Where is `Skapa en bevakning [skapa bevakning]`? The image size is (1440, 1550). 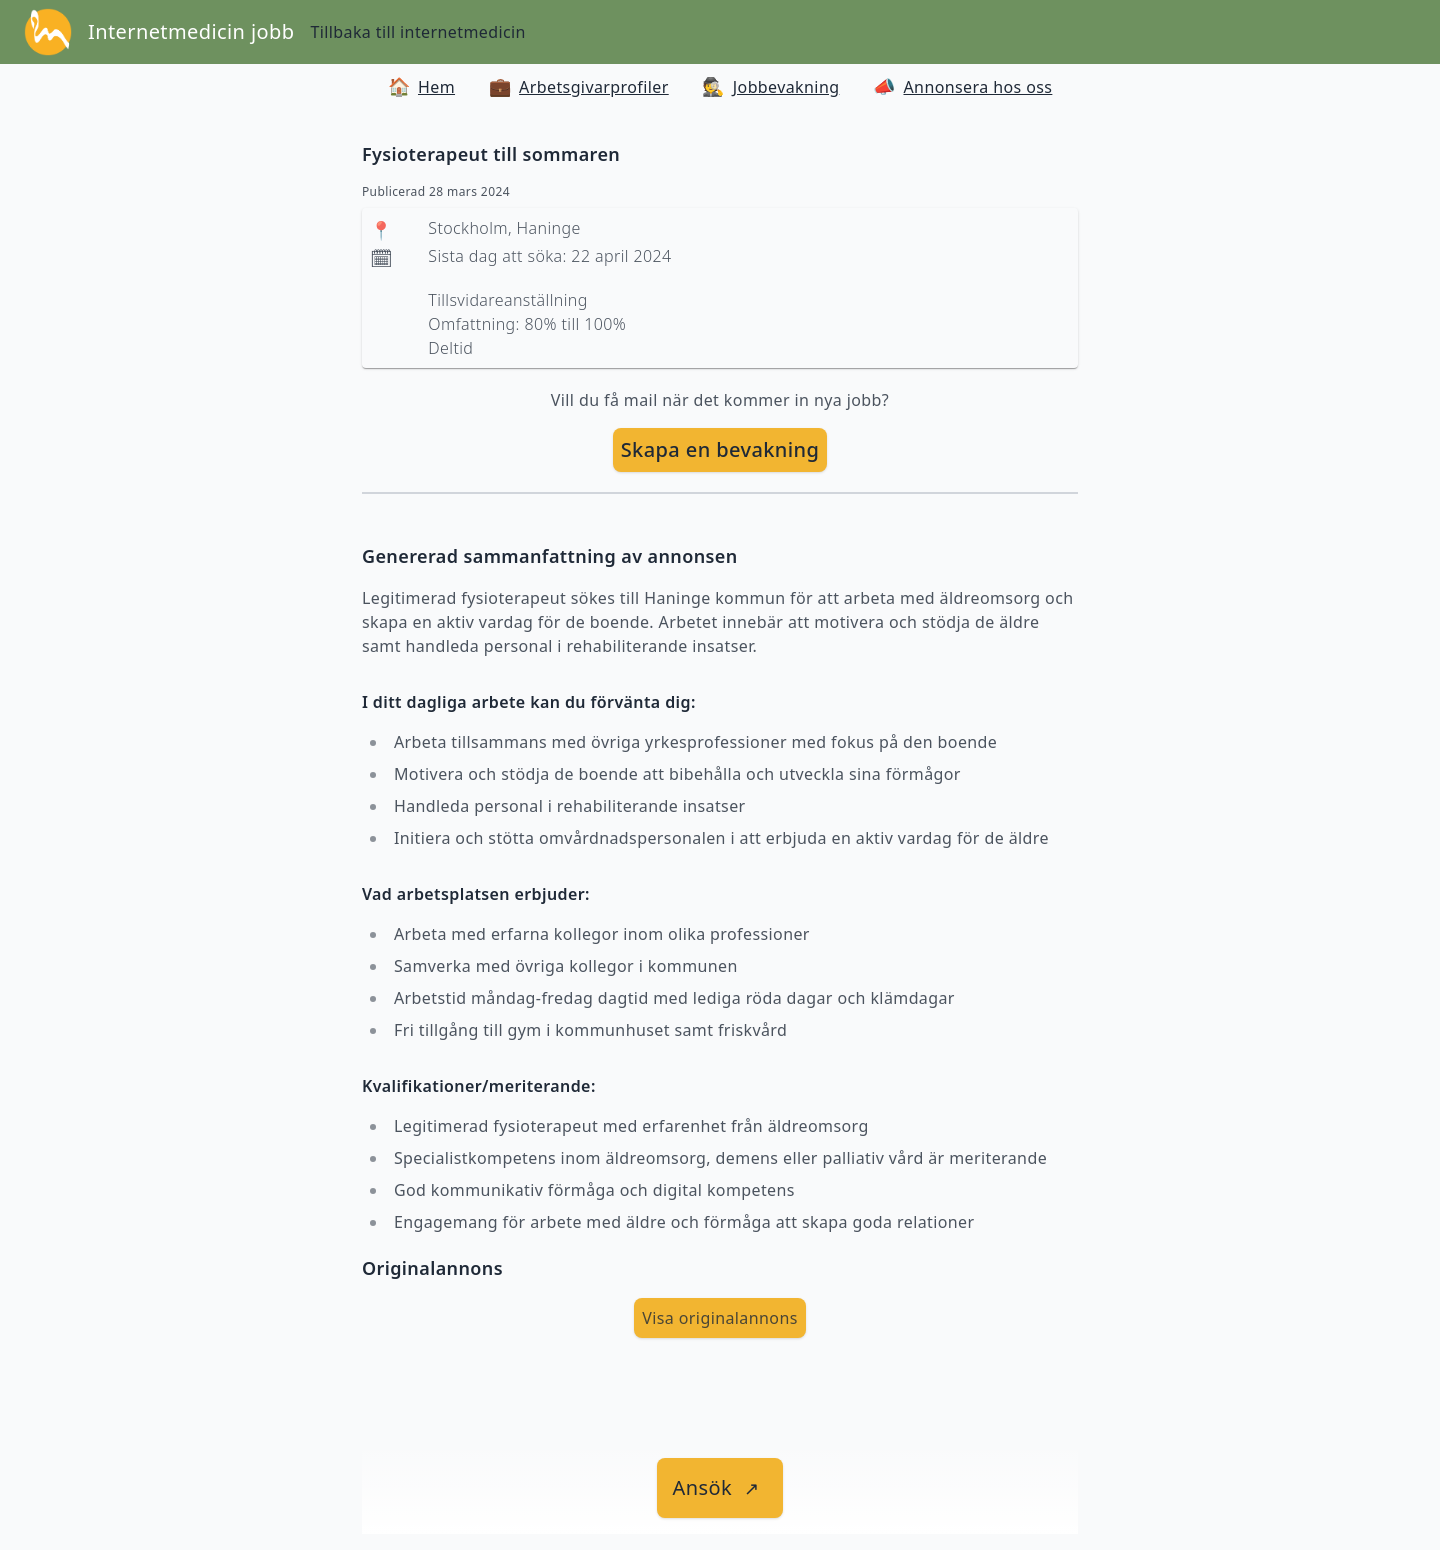
Skapa en bevakning [skapa bevakning] is located at coordinates (720, 449).